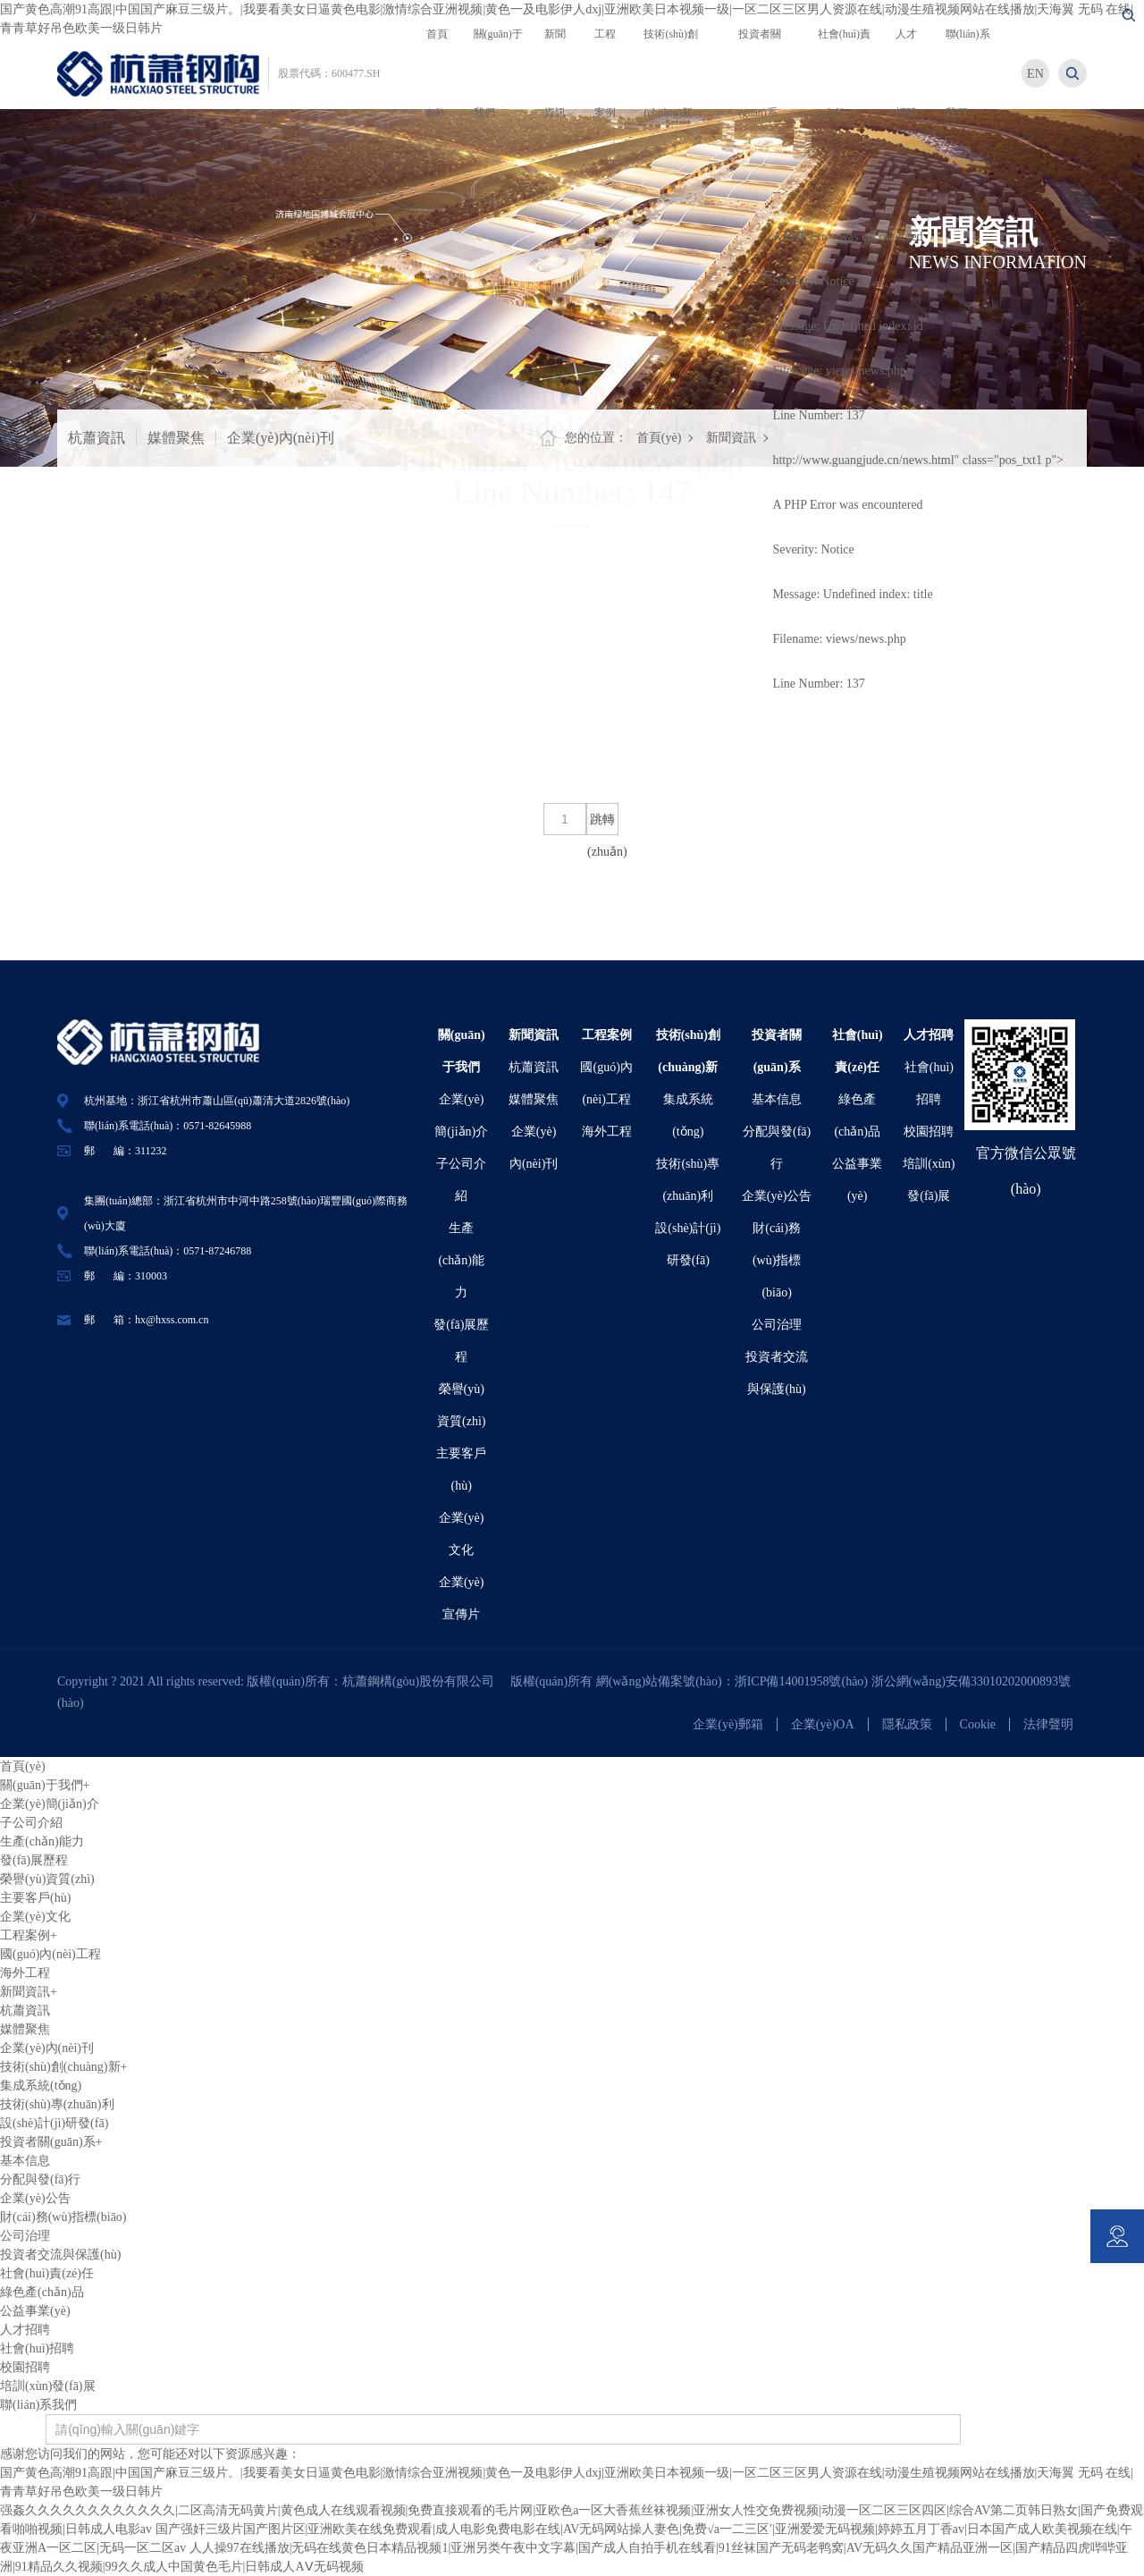 The height and width of the screenshot is (2576, 1144). I want to click on 企業(yè)內(nèi)刊, so click(280, 437).